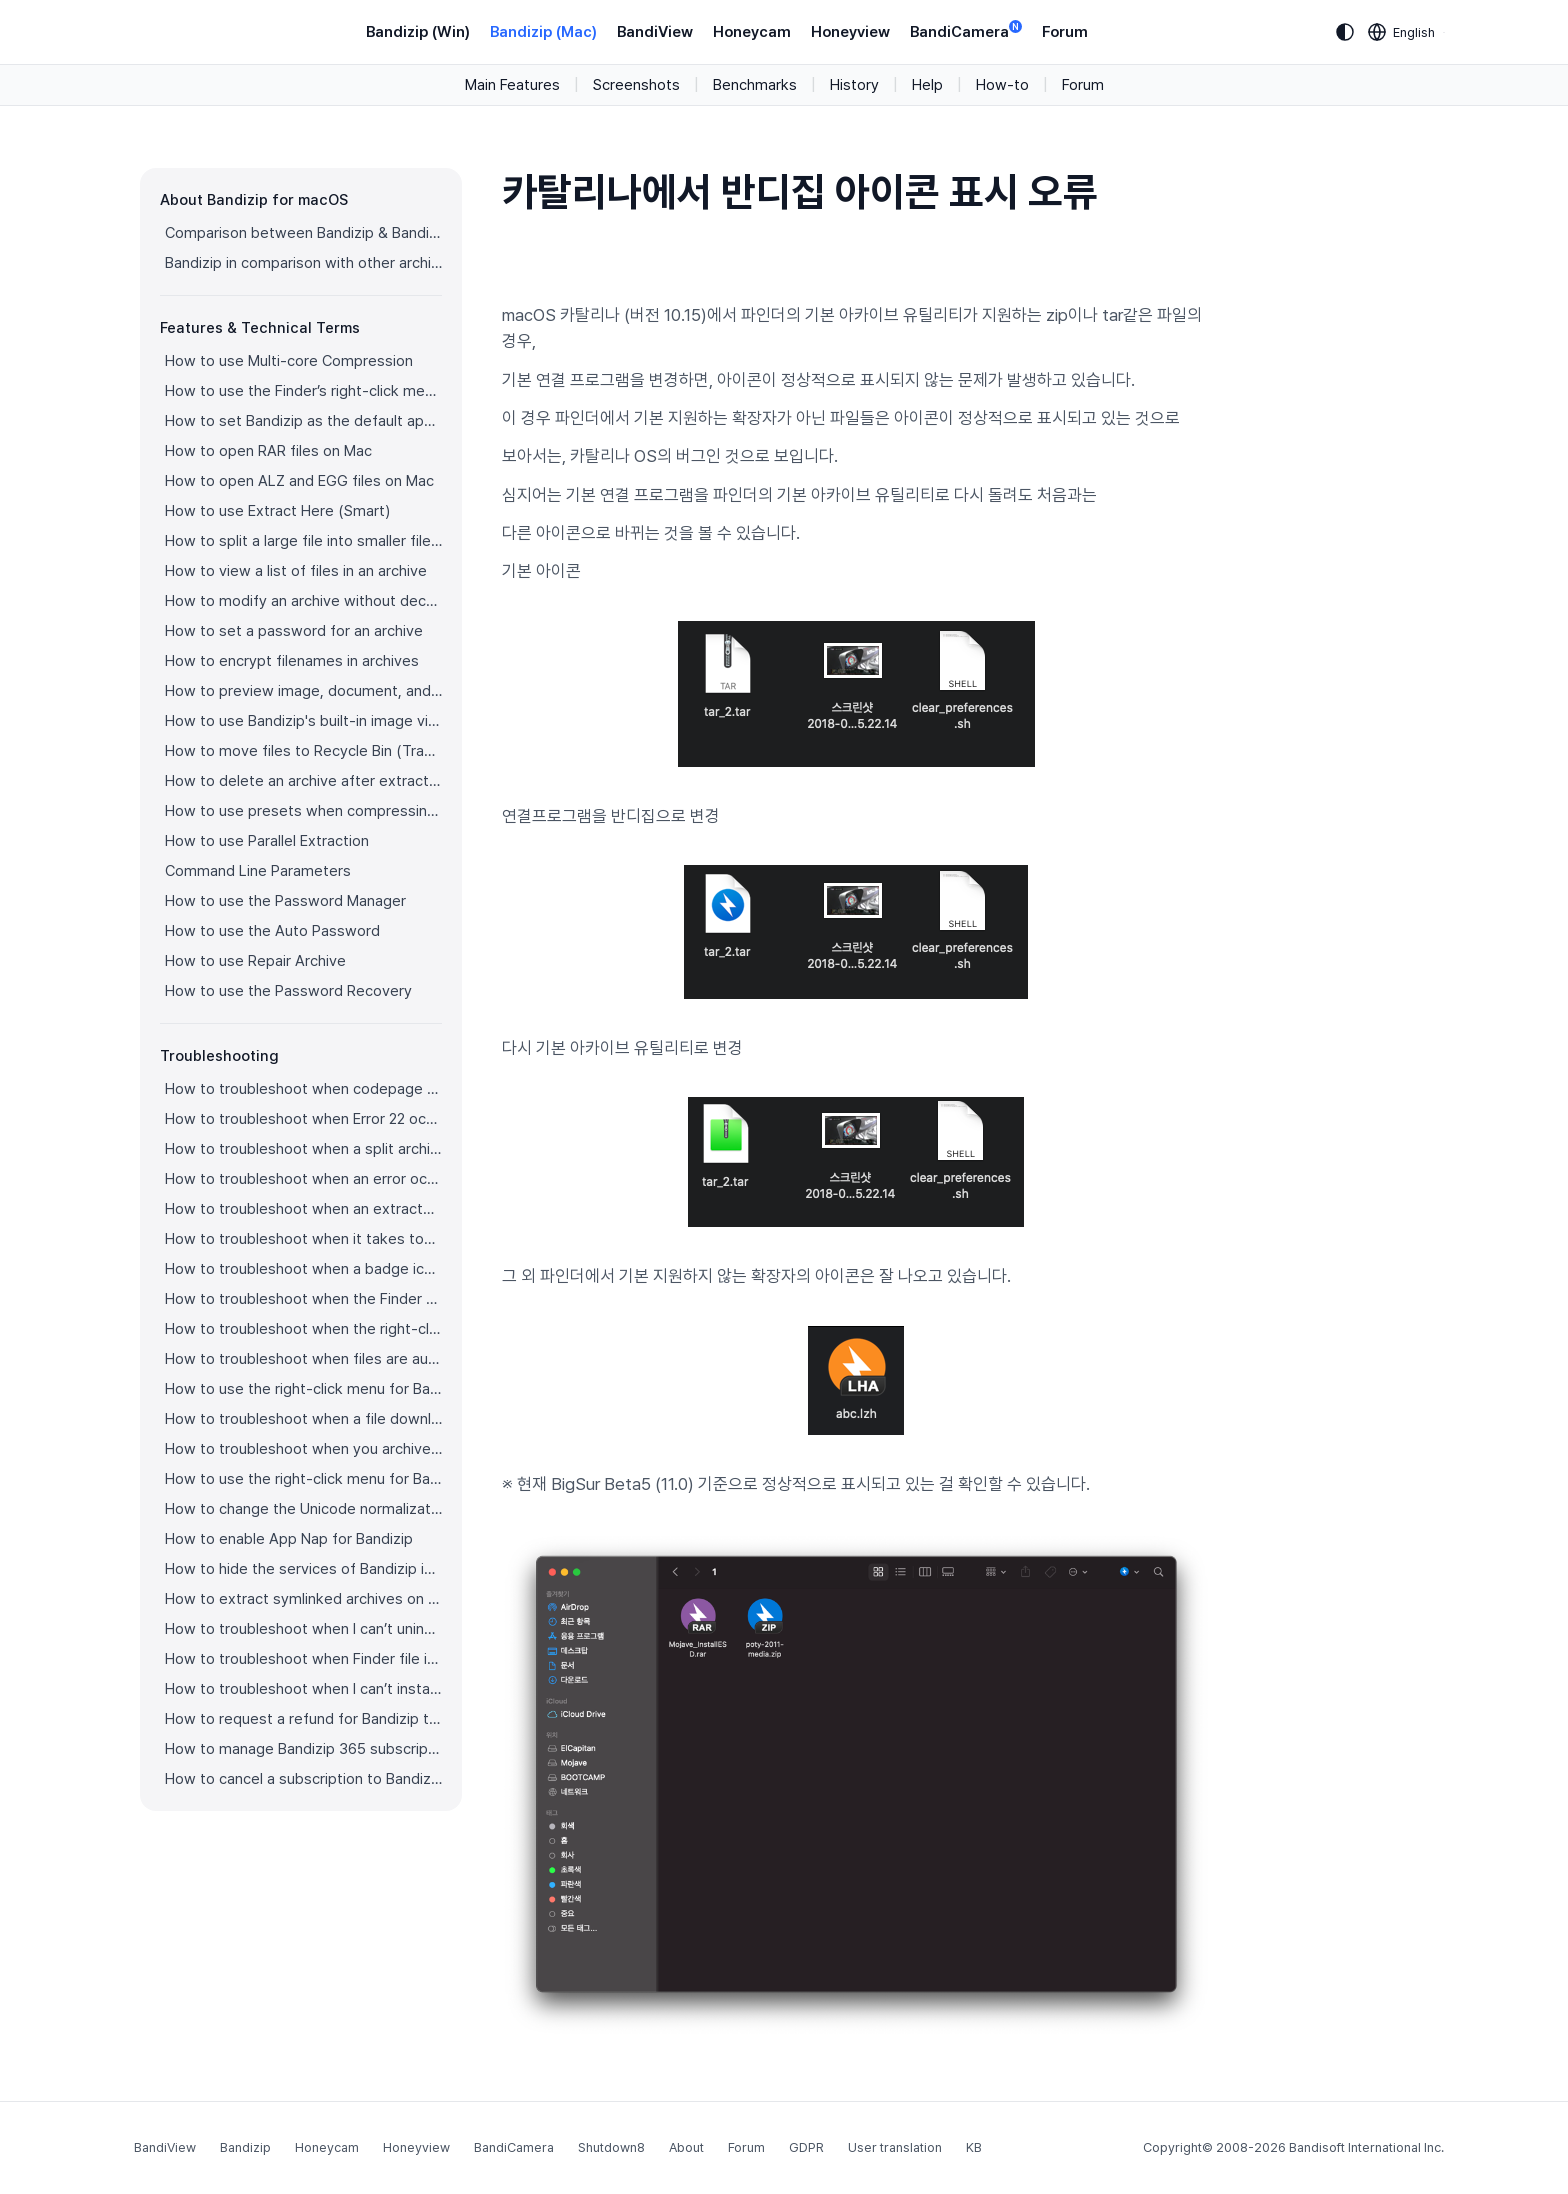 The image size is (1568, 2194). Describe the element at coordinates (303, 1299) in the screenshot. I see `How to troubleshoot when the Finder displays for external volumes incorrectly in the sidebar` at that location.